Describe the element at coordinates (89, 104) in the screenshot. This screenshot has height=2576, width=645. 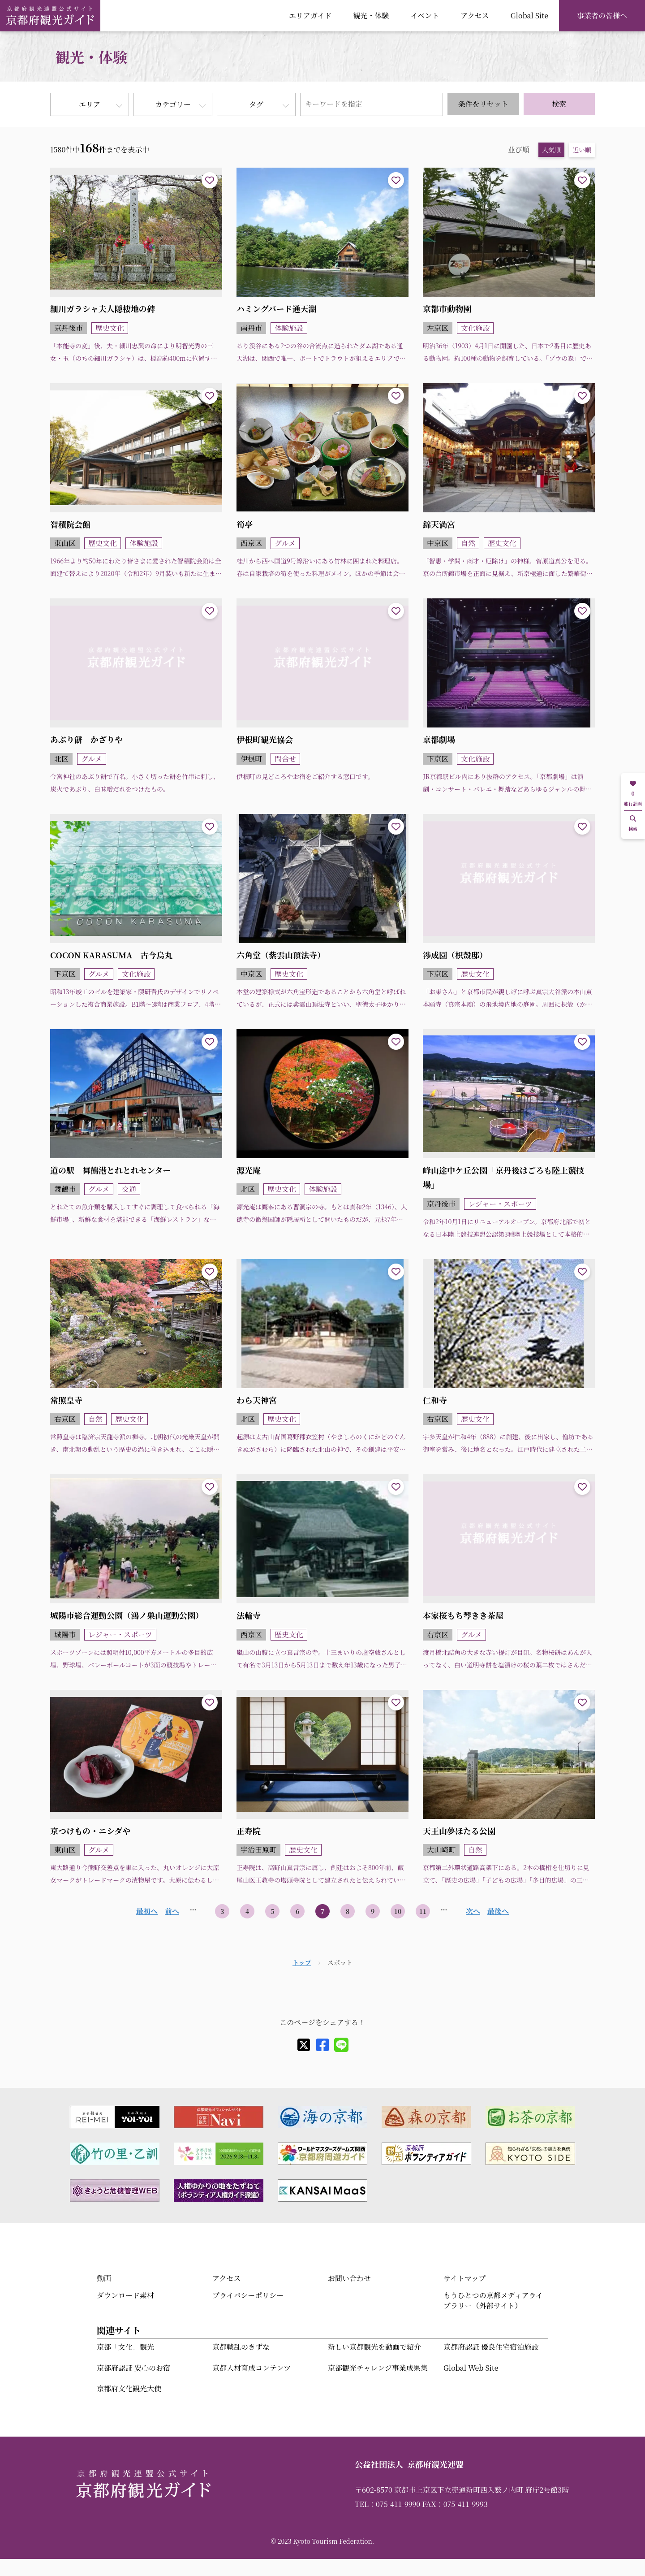
I see `エリア` at that location.